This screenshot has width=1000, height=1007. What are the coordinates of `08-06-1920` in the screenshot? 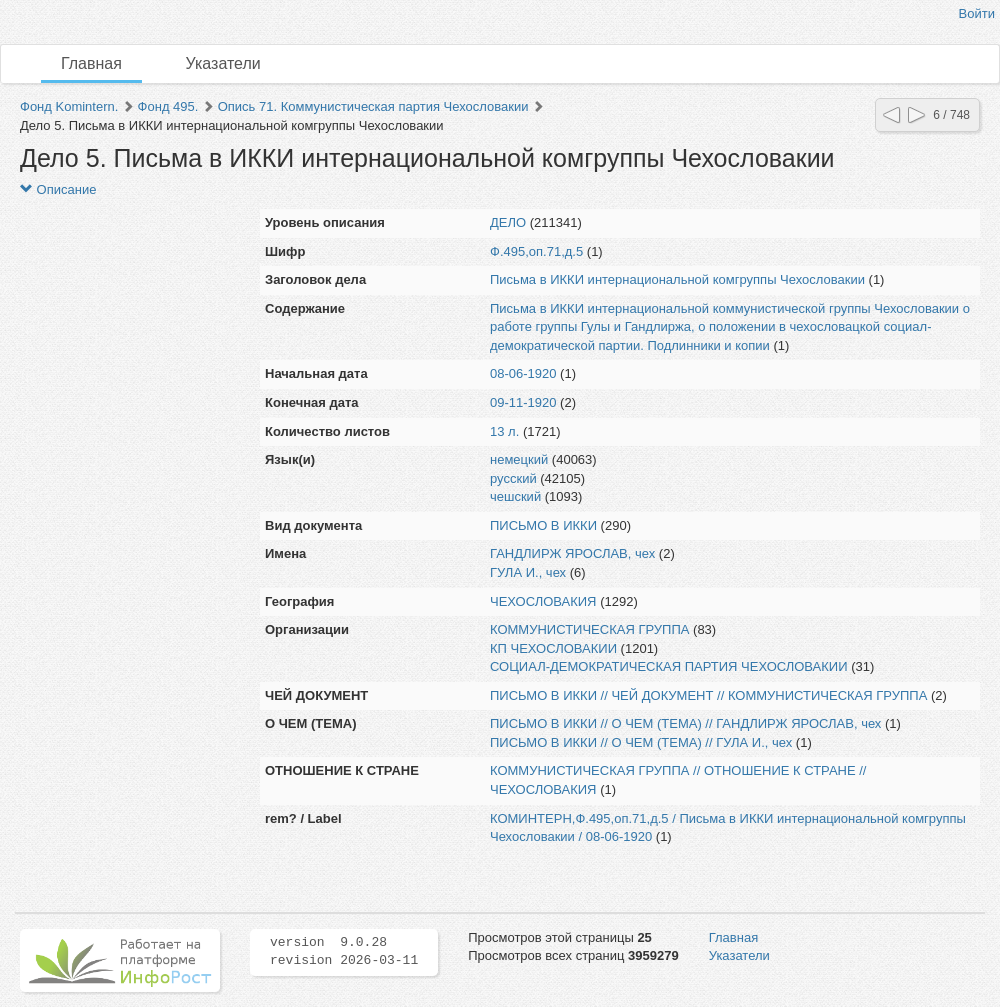 It's located at (523, 373).